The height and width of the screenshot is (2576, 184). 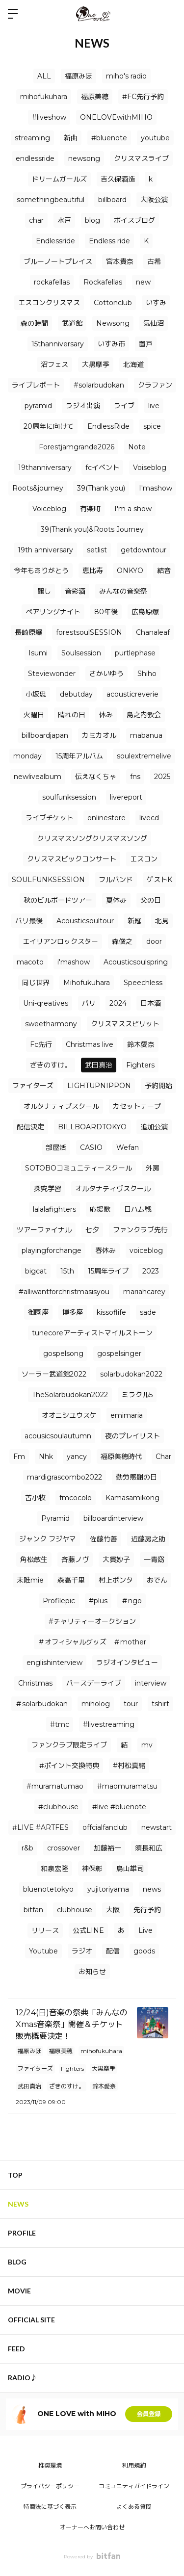 What do you see at coordinates (137, 446) in the screenshot?
I see `Note` at bounding box center [137, 446].